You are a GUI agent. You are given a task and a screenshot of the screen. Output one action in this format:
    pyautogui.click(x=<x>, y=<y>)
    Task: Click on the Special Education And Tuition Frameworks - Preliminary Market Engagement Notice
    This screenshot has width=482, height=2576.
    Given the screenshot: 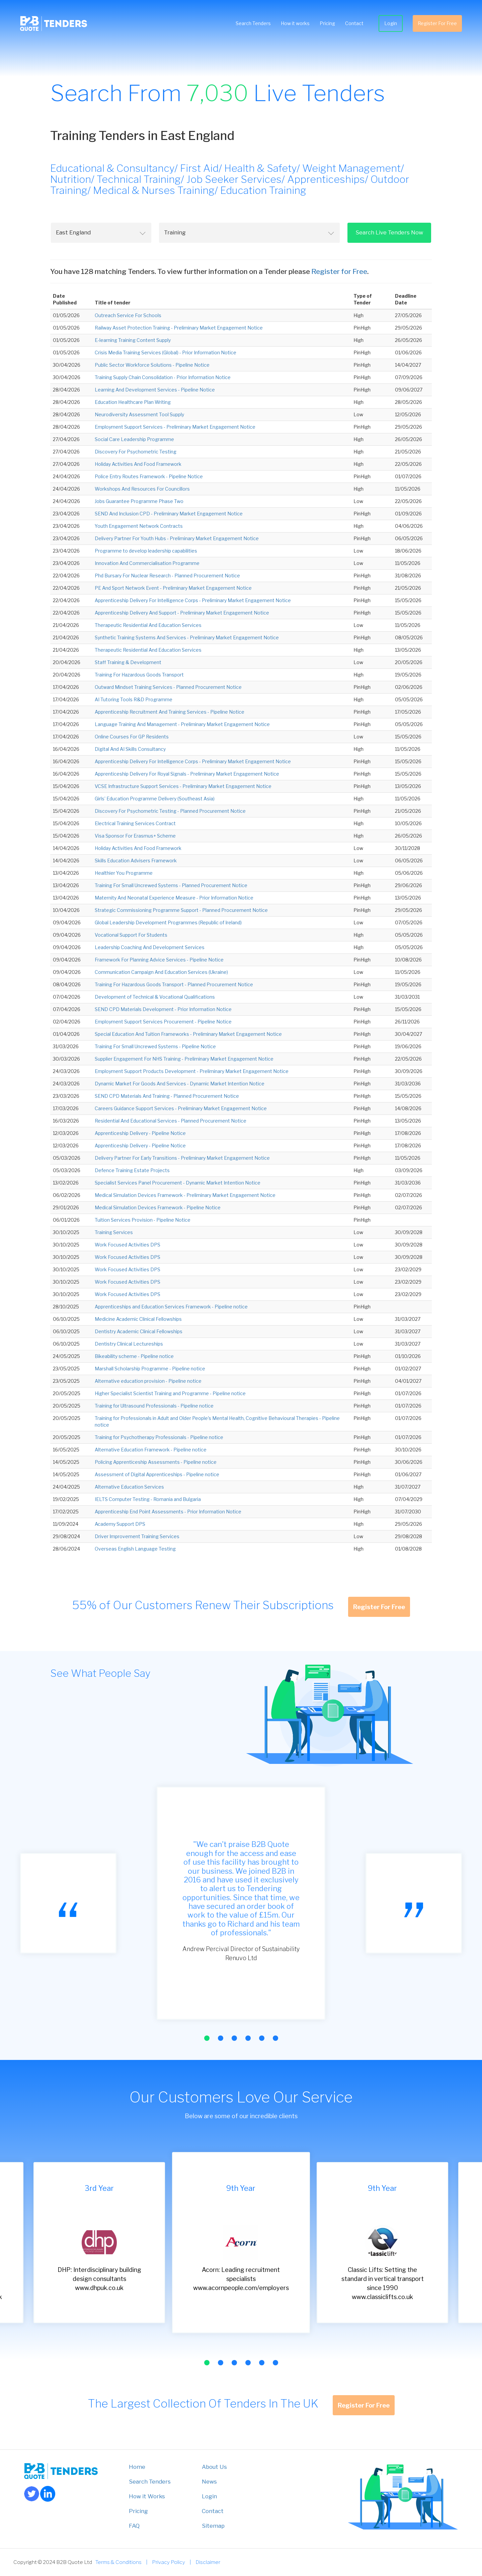 What is the action you would take?
    pyautogui.click(x=188, y=1034)
    